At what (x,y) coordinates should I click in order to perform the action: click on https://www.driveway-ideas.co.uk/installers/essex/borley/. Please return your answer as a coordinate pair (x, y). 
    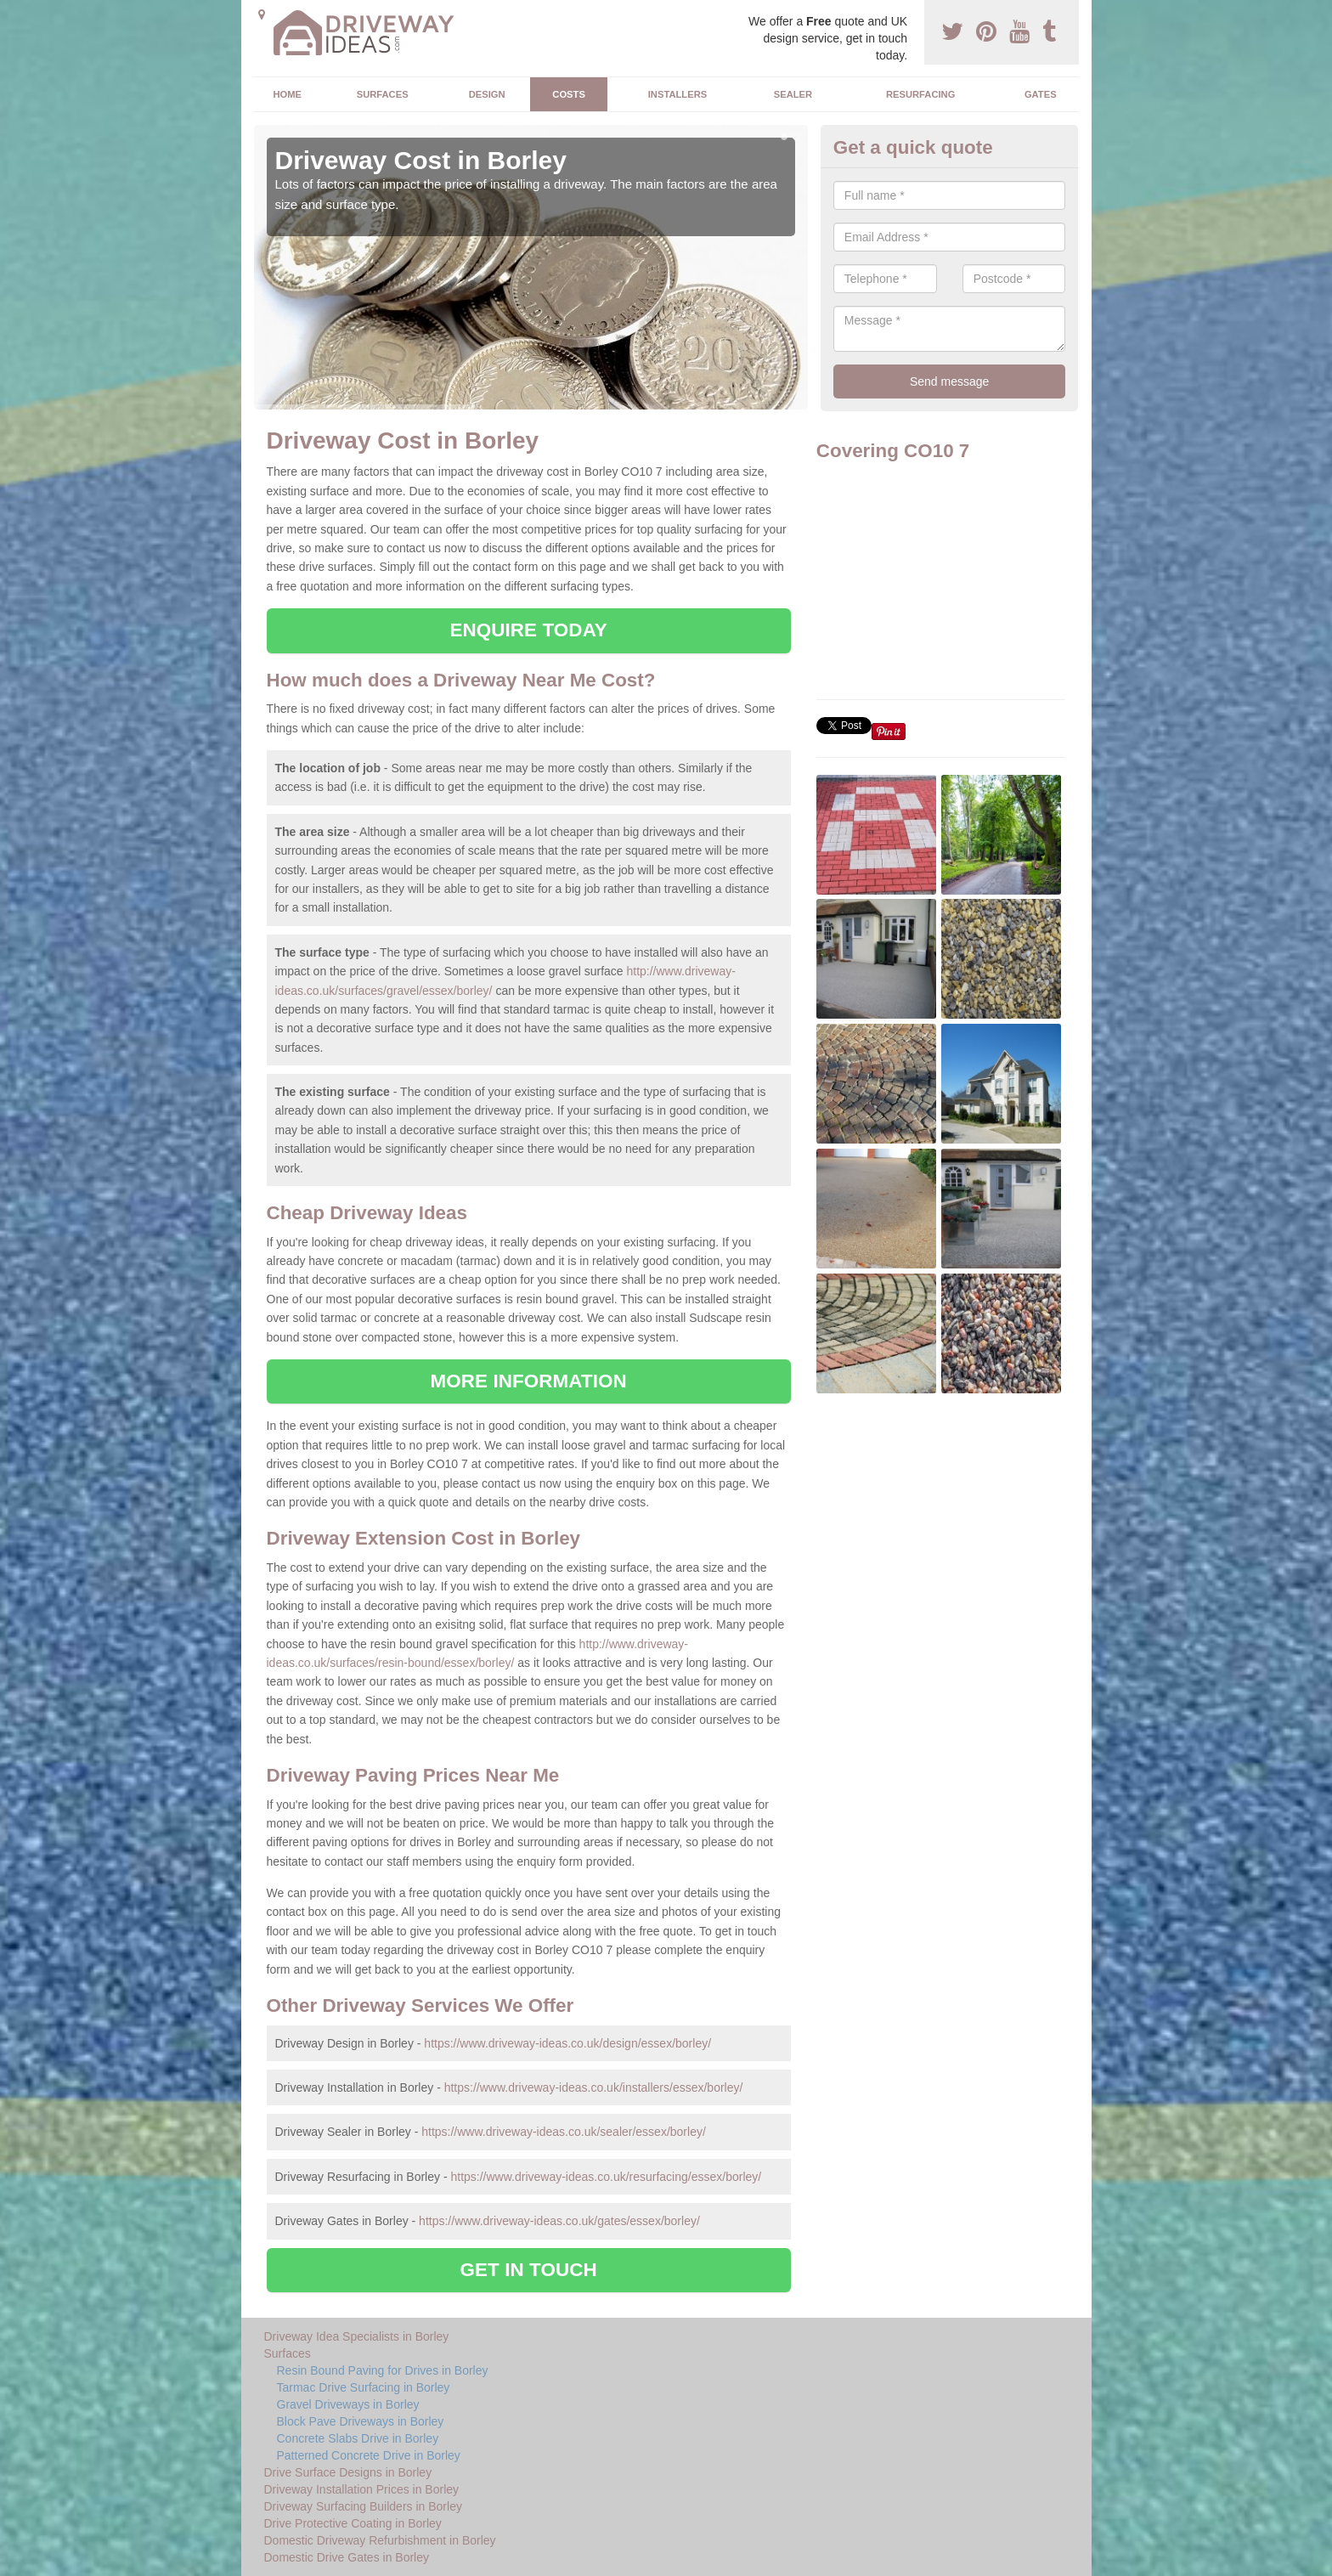
    Looking at the image, I should click on (593, 2087).